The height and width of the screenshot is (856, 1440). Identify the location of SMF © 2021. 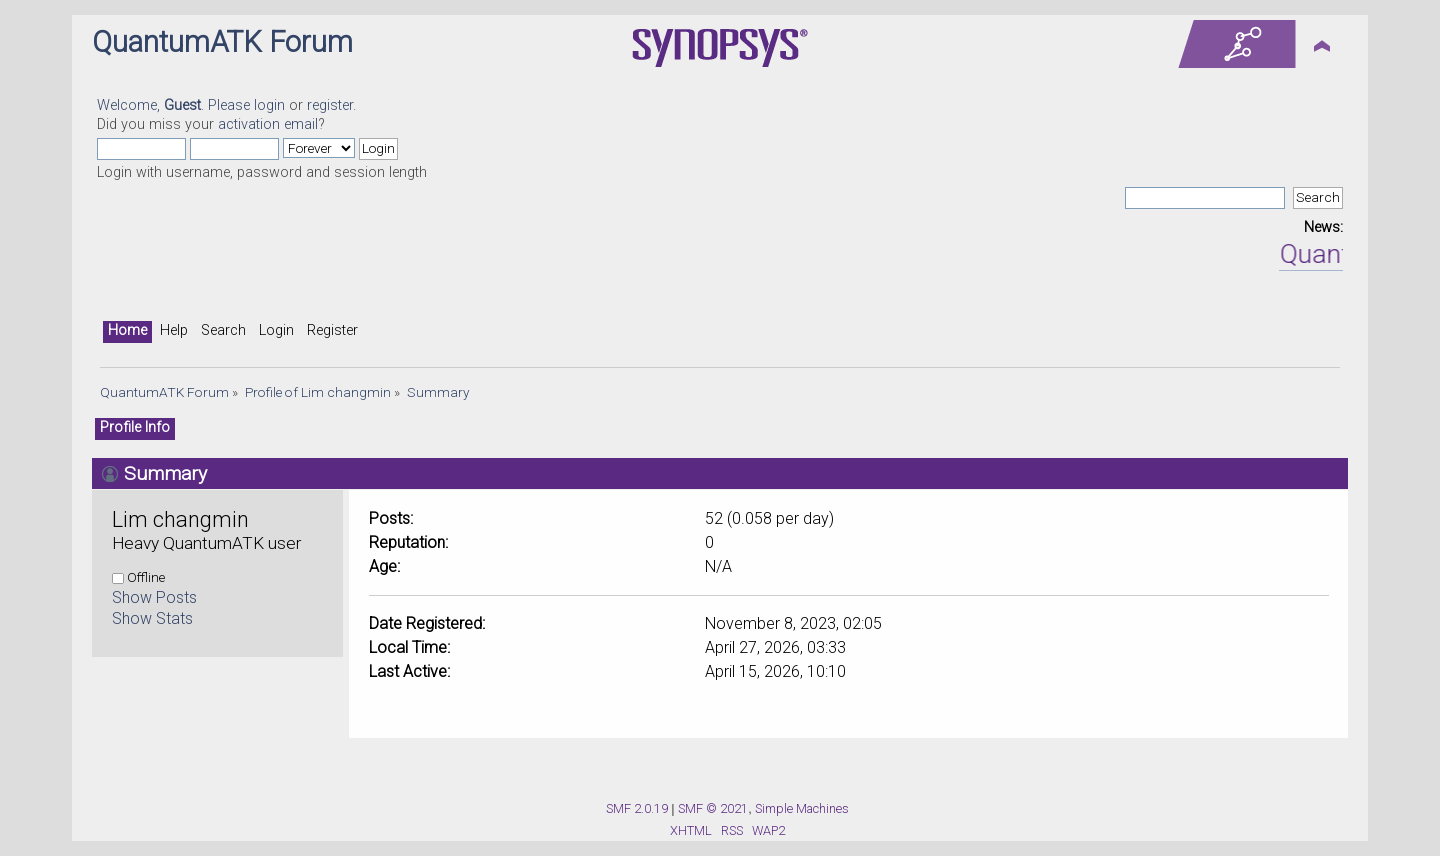
(713, 808).